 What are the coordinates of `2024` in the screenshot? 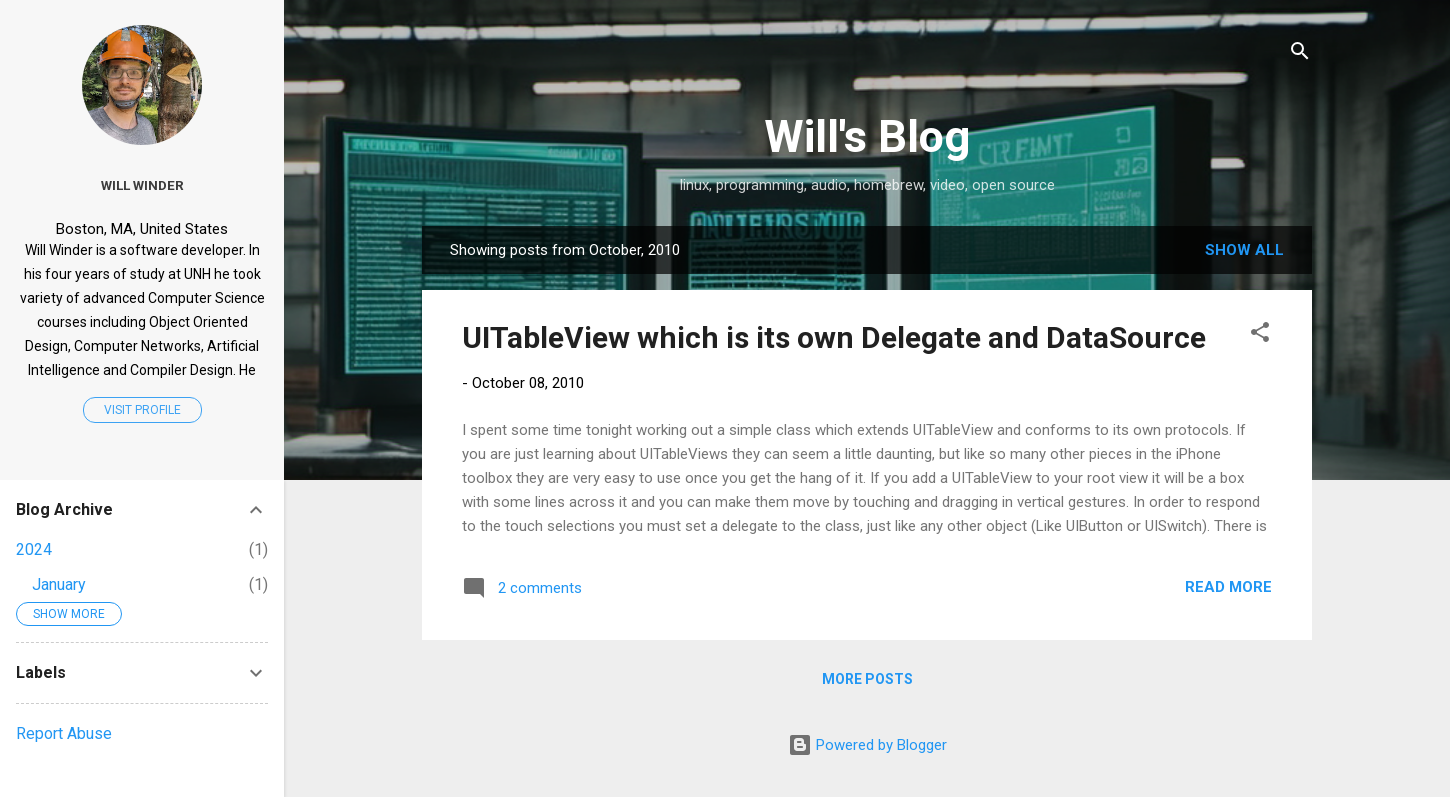 It's located at (34, 549).